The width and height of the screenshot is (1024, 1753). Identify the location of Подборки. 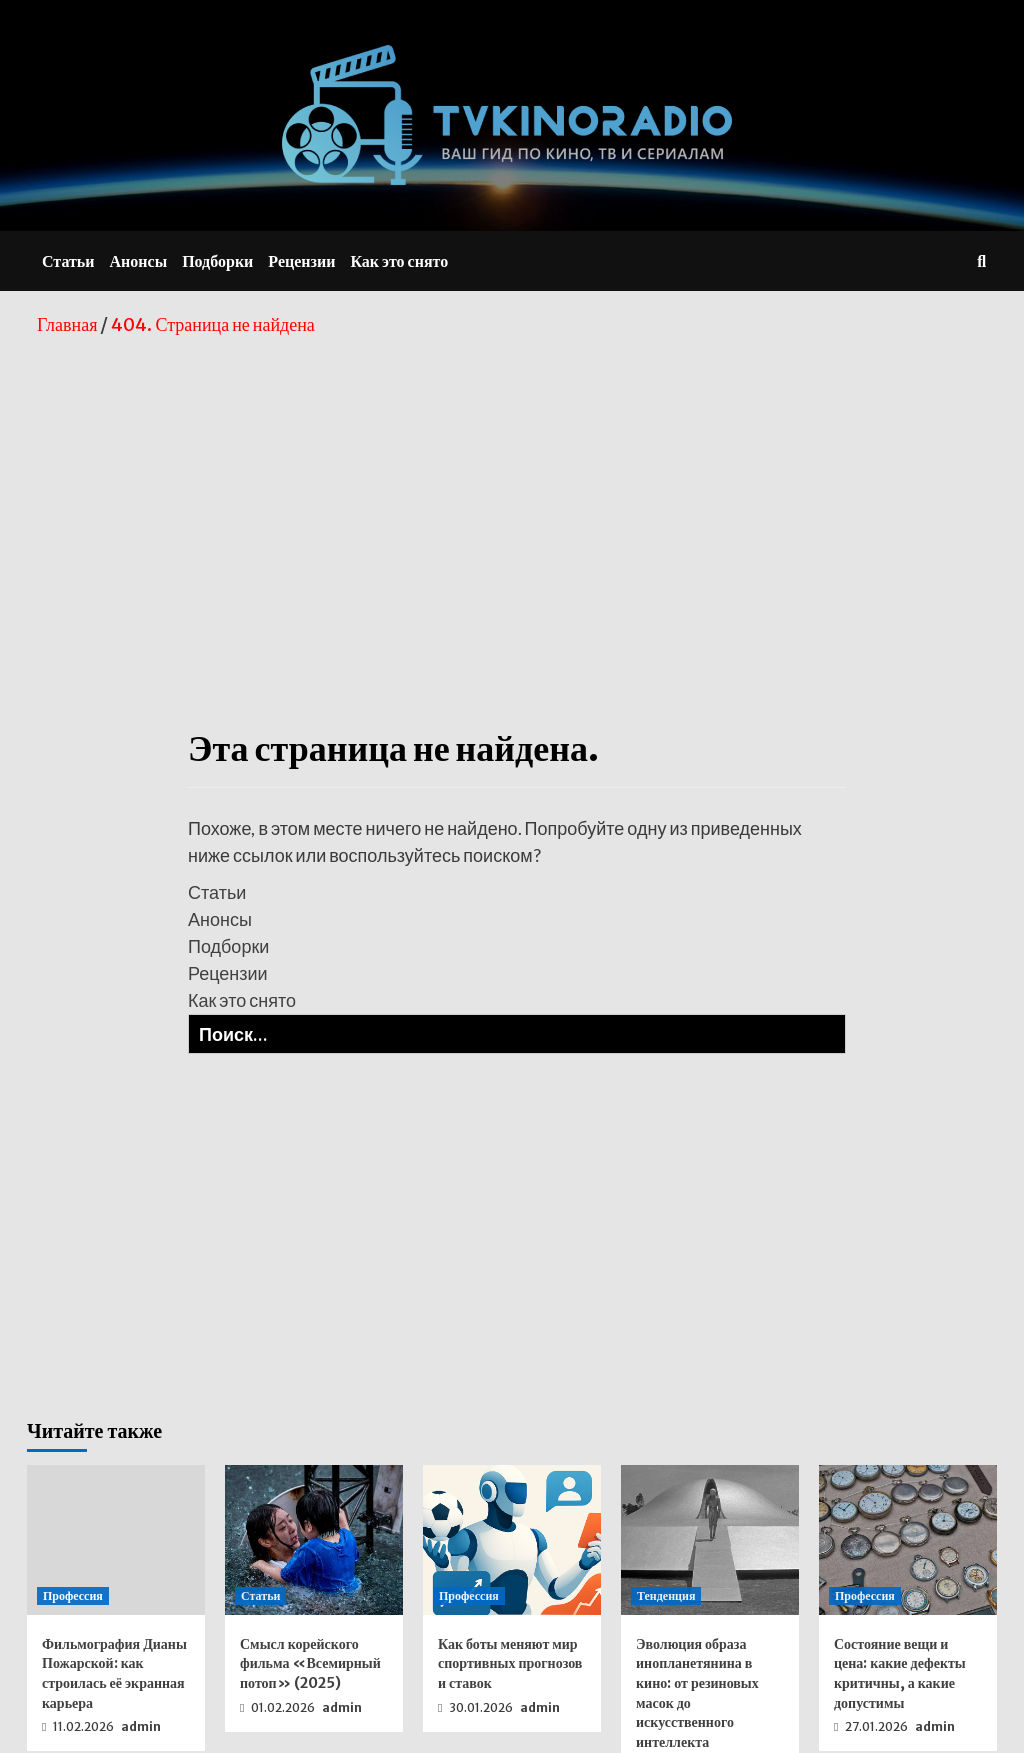
(217, 261).